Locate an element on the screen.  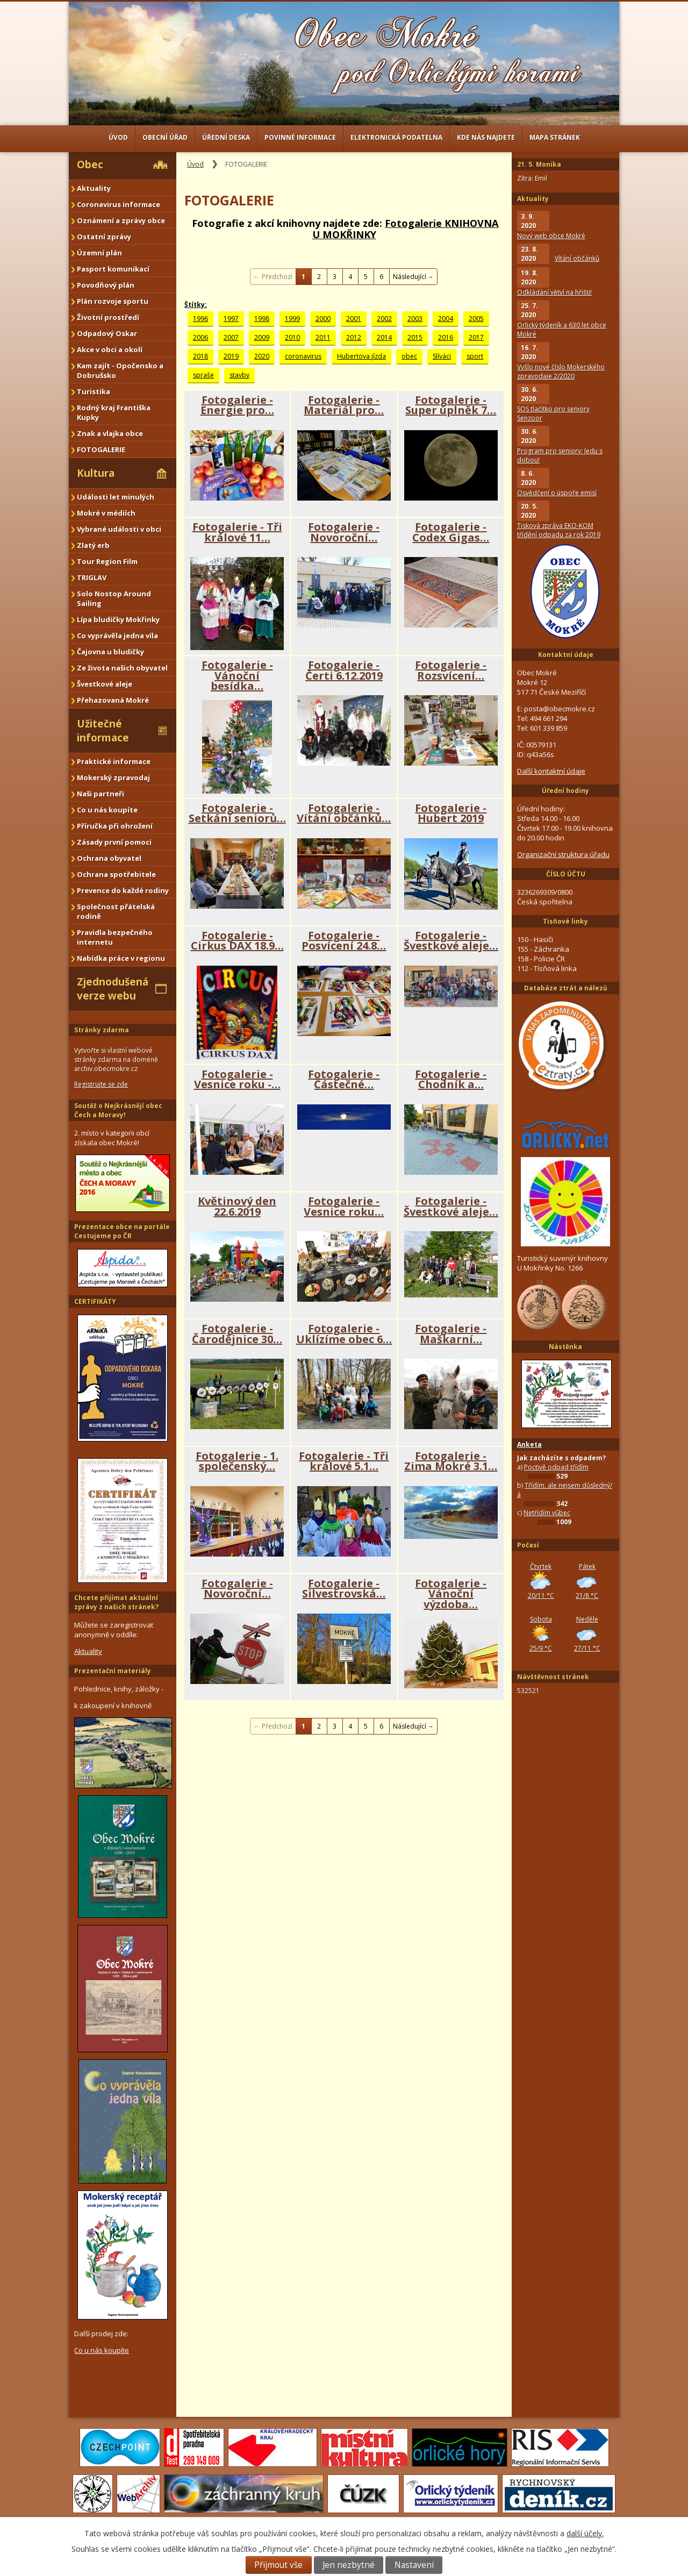
Fotogalerie - Švestkové aleje… is located at coordinates (451, 940).